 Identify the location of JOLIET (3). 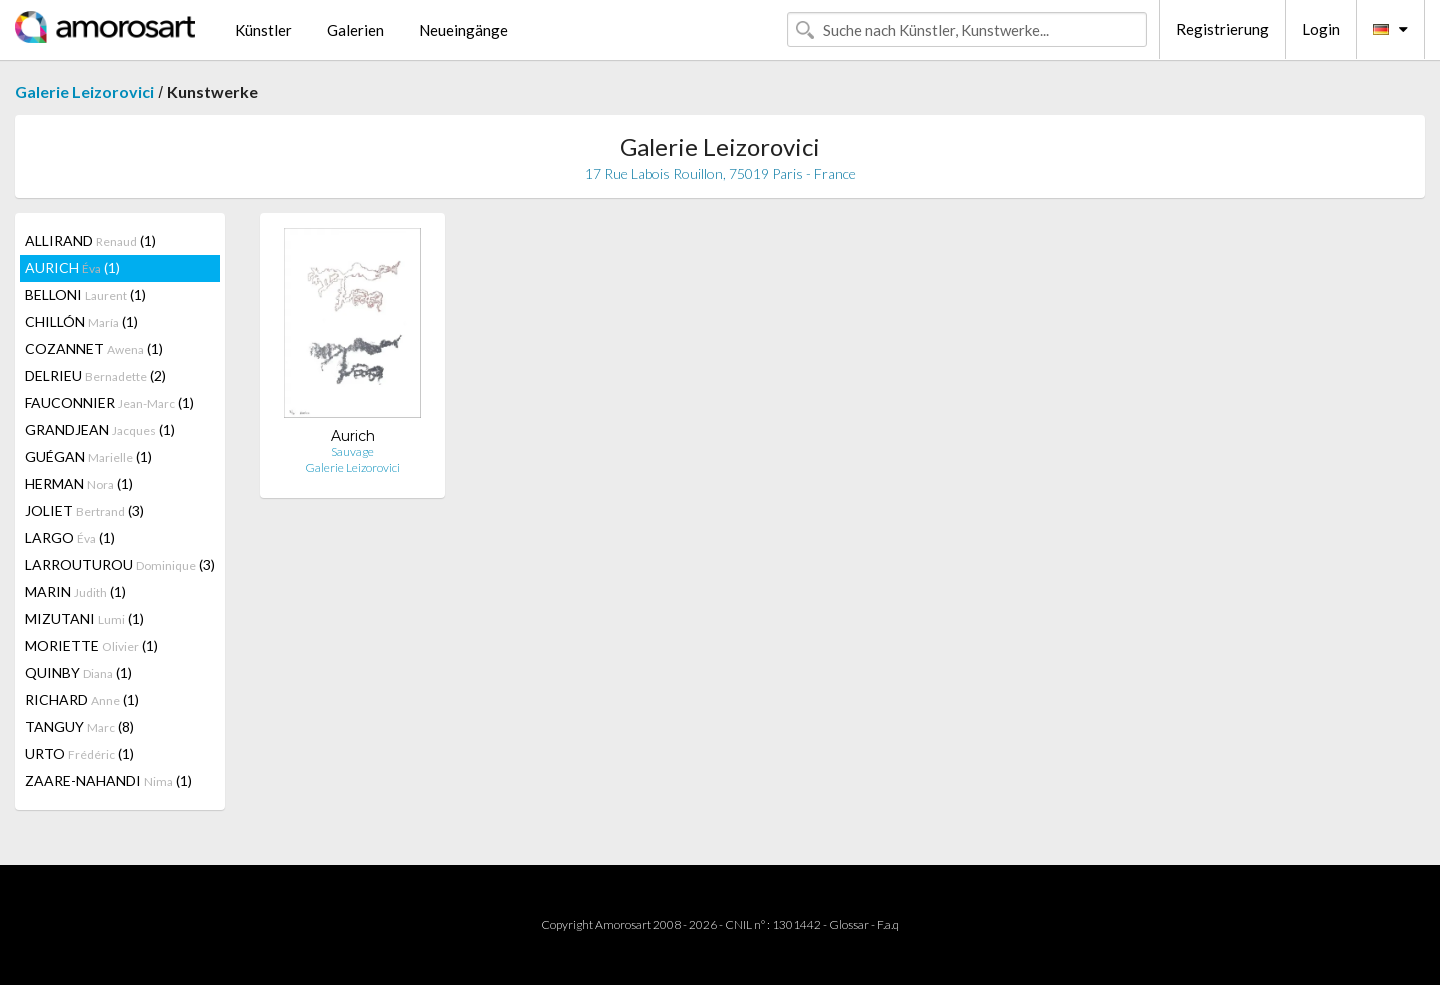
(84, 510).